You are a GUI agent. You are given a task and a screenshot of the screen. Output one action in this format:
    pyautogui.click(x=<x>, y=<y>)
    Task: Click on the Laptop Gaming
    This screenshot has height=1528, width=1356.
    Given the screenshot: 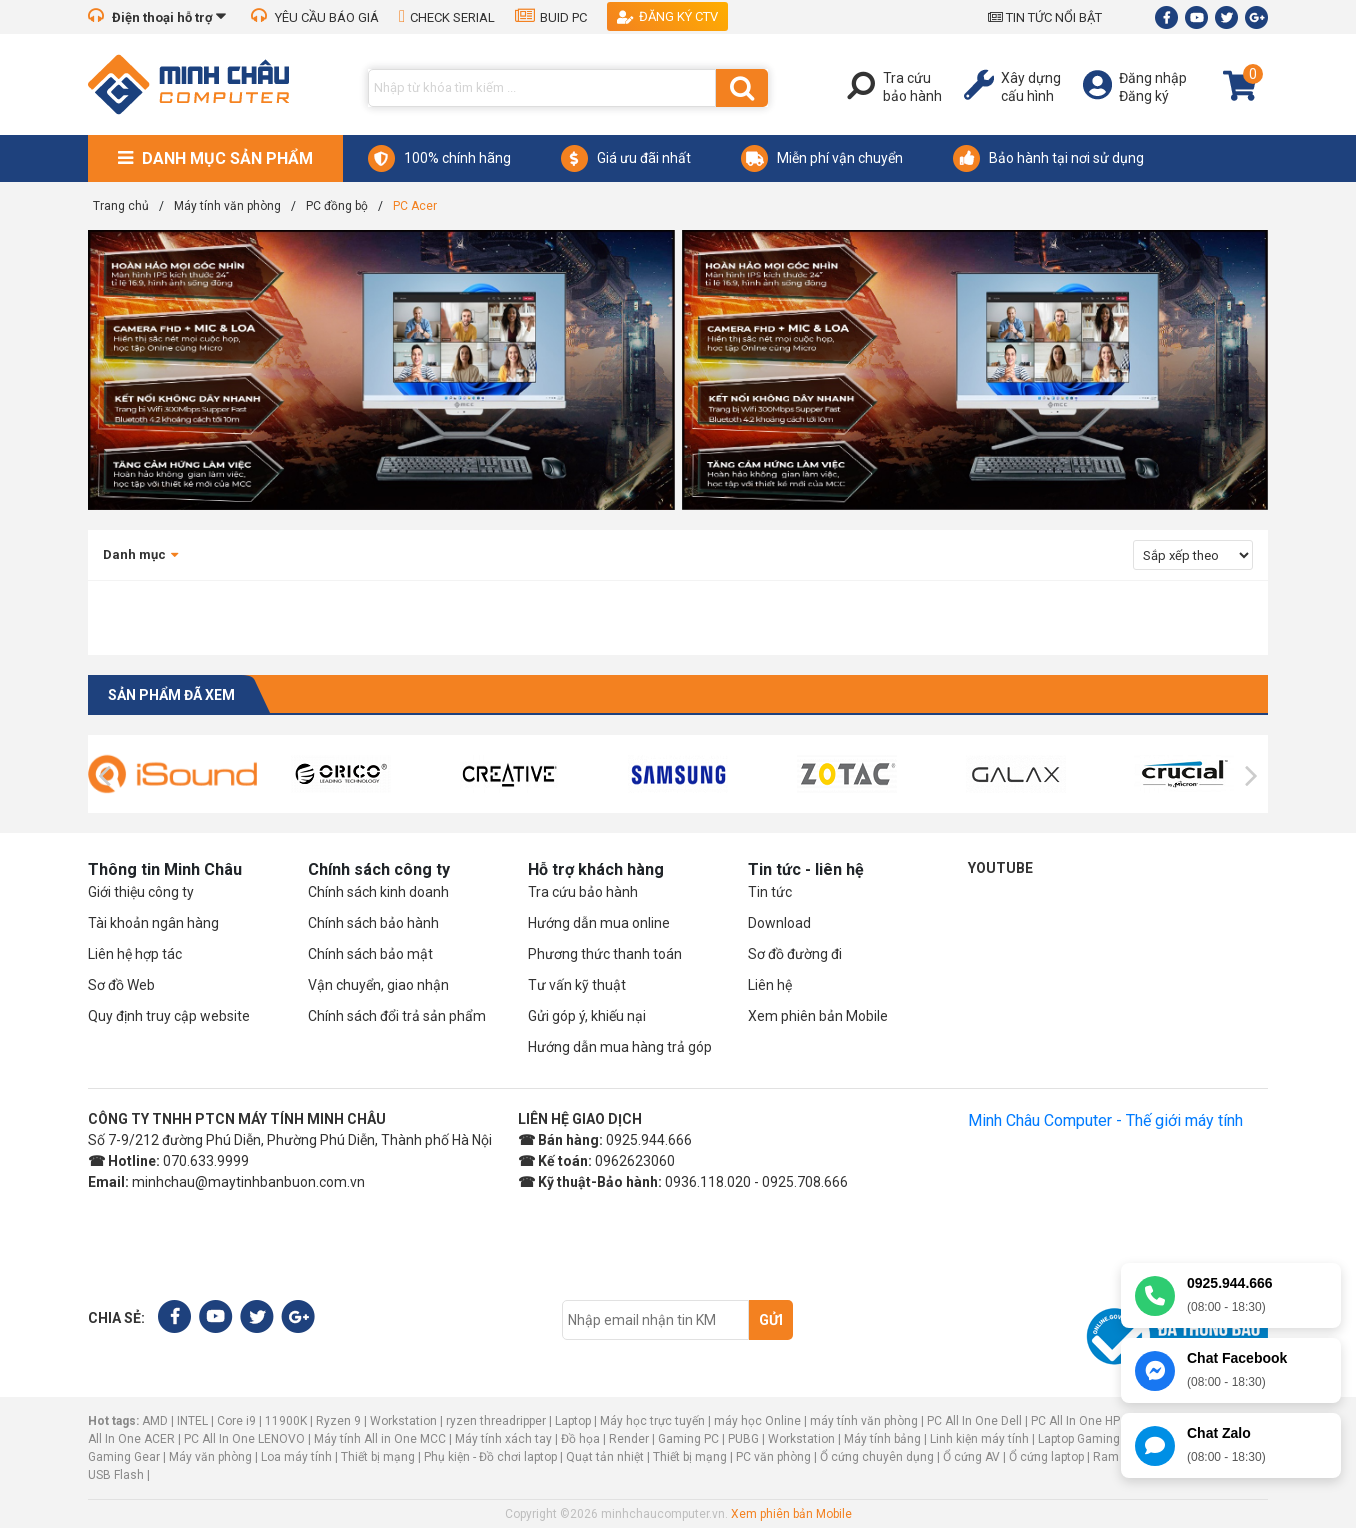 What is the action you would take?
    pyautogui.click(x=1079, y=1439)
    